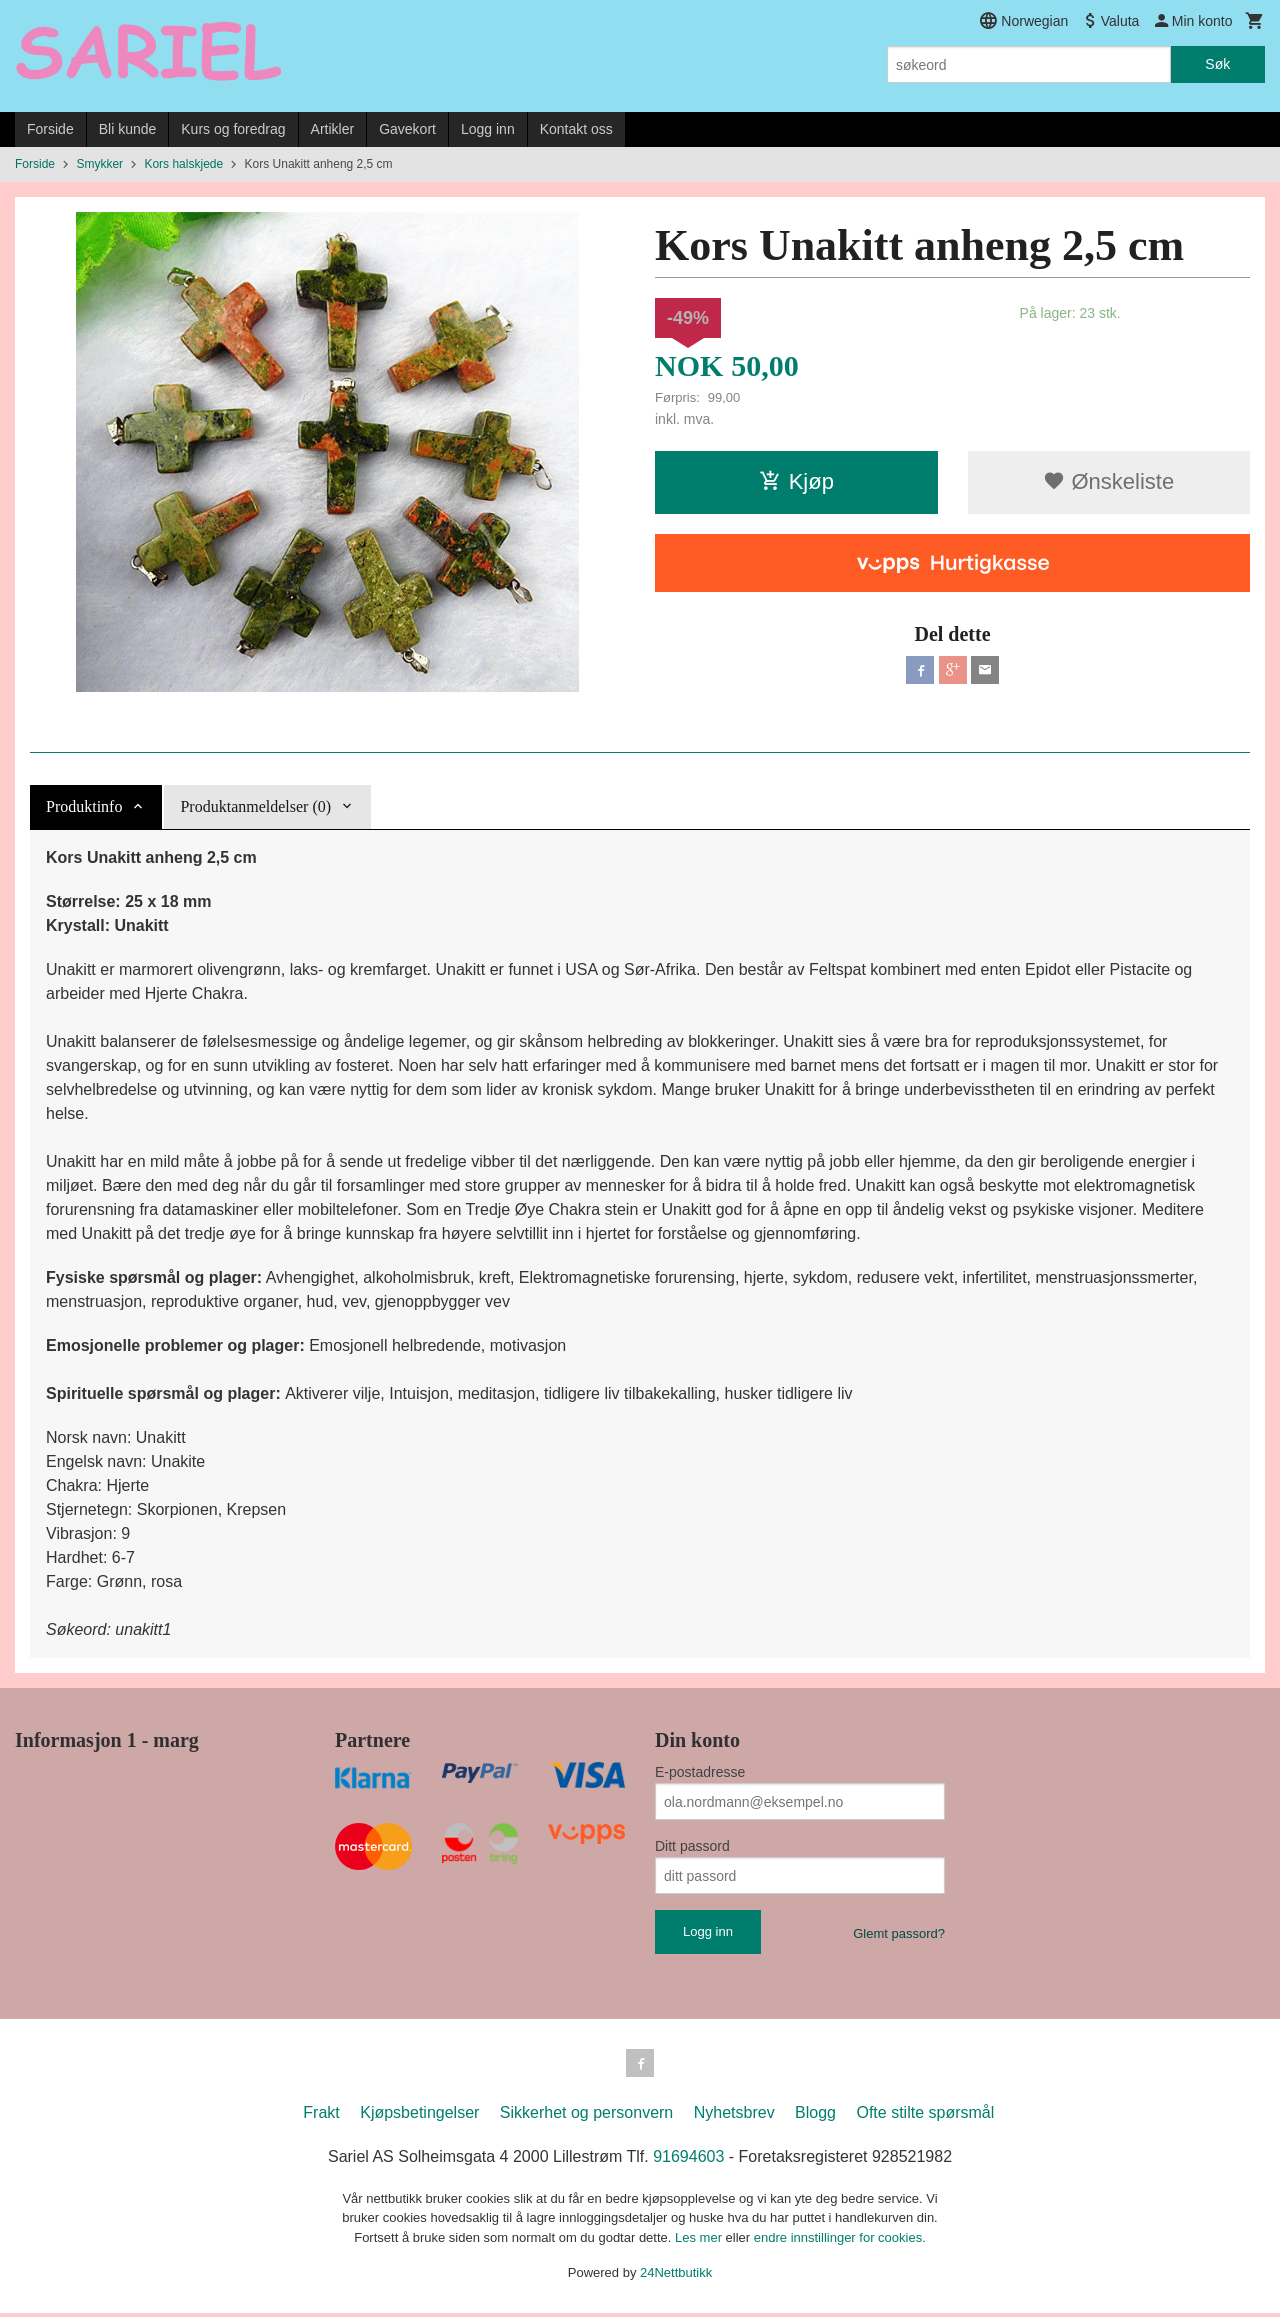 This screenshot has height=2317, width=1280. I want to click on Kjøpsbetingelser, so click(419, 2116).